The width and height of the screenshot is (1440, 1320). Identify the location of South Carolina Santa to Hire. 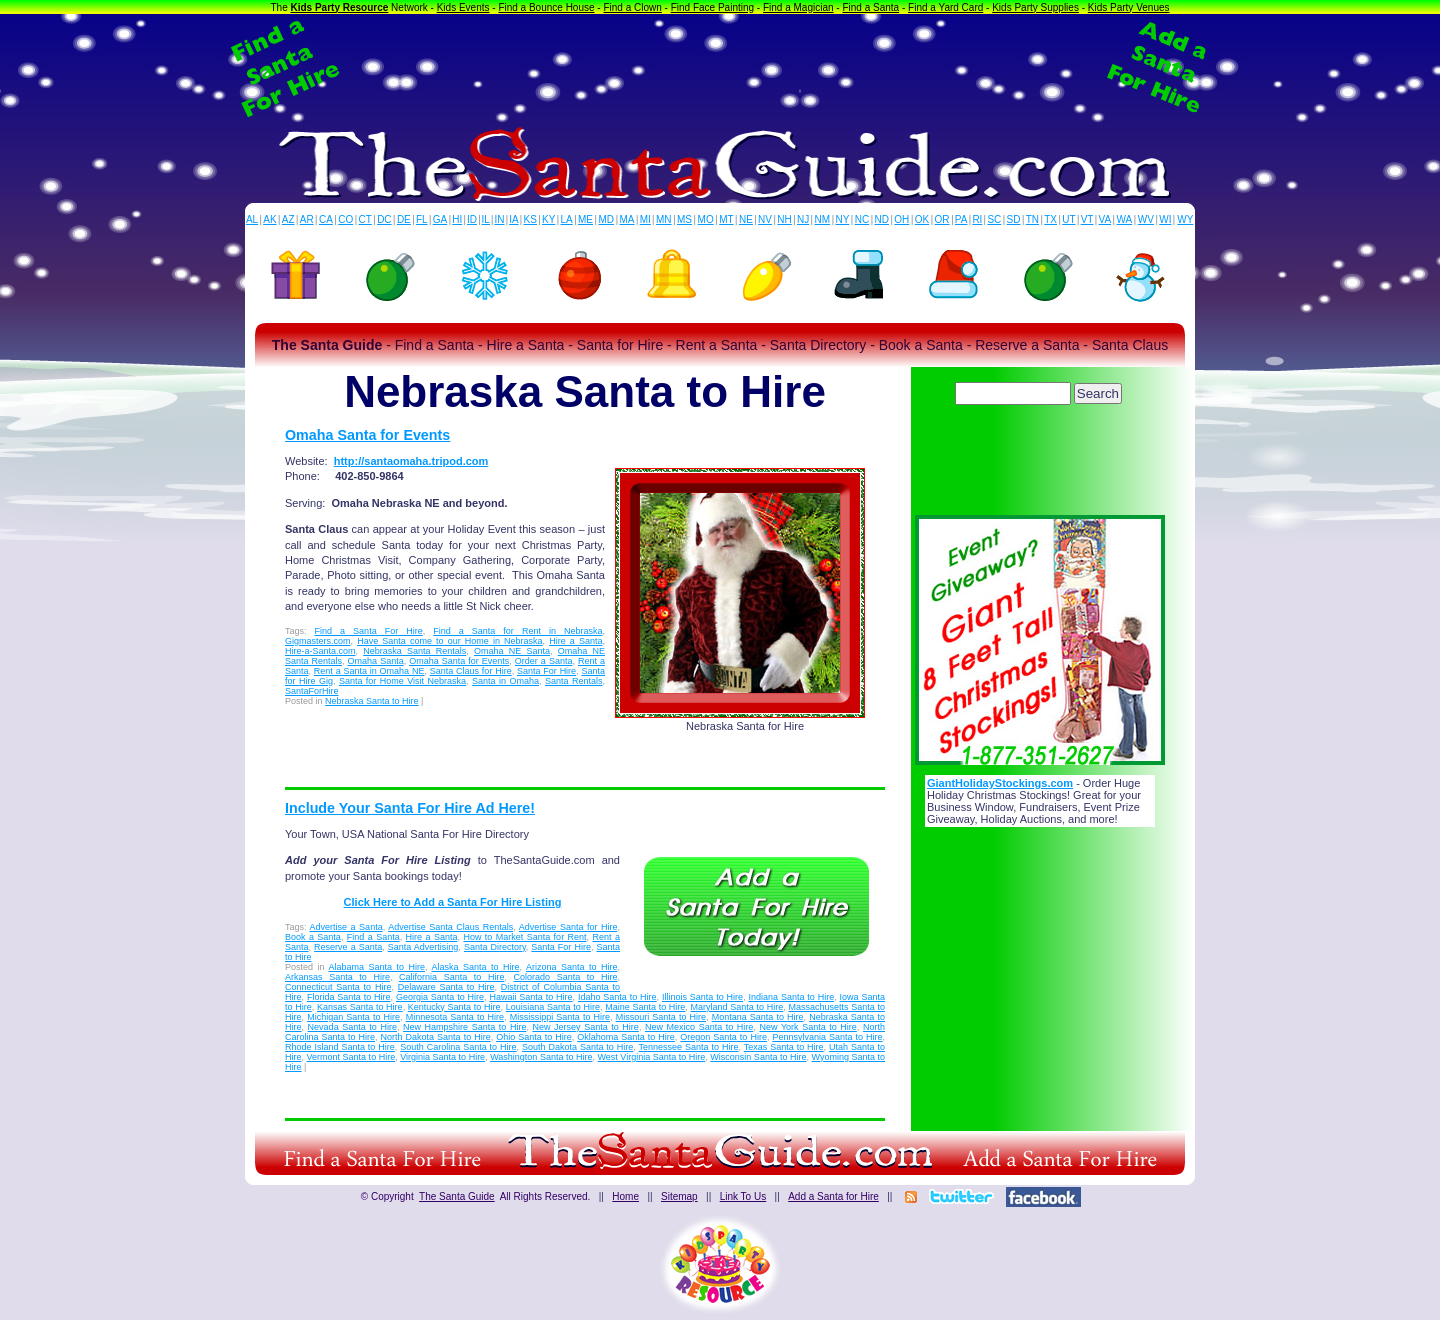
(458, 1047).